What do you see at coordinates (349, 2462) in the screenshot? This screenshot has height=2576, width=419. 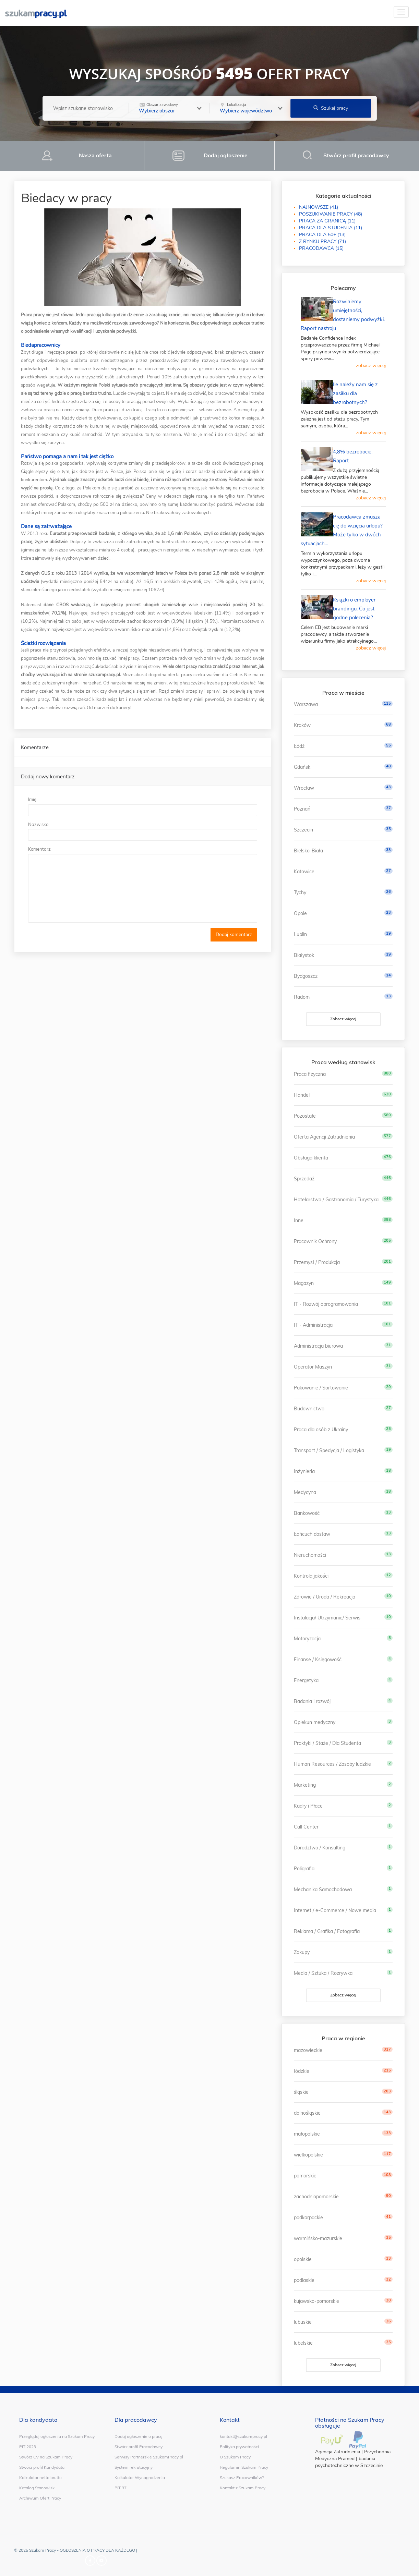 I see `badania psychotechniczne w Szczecinie` at bounding box center [349, 2462].